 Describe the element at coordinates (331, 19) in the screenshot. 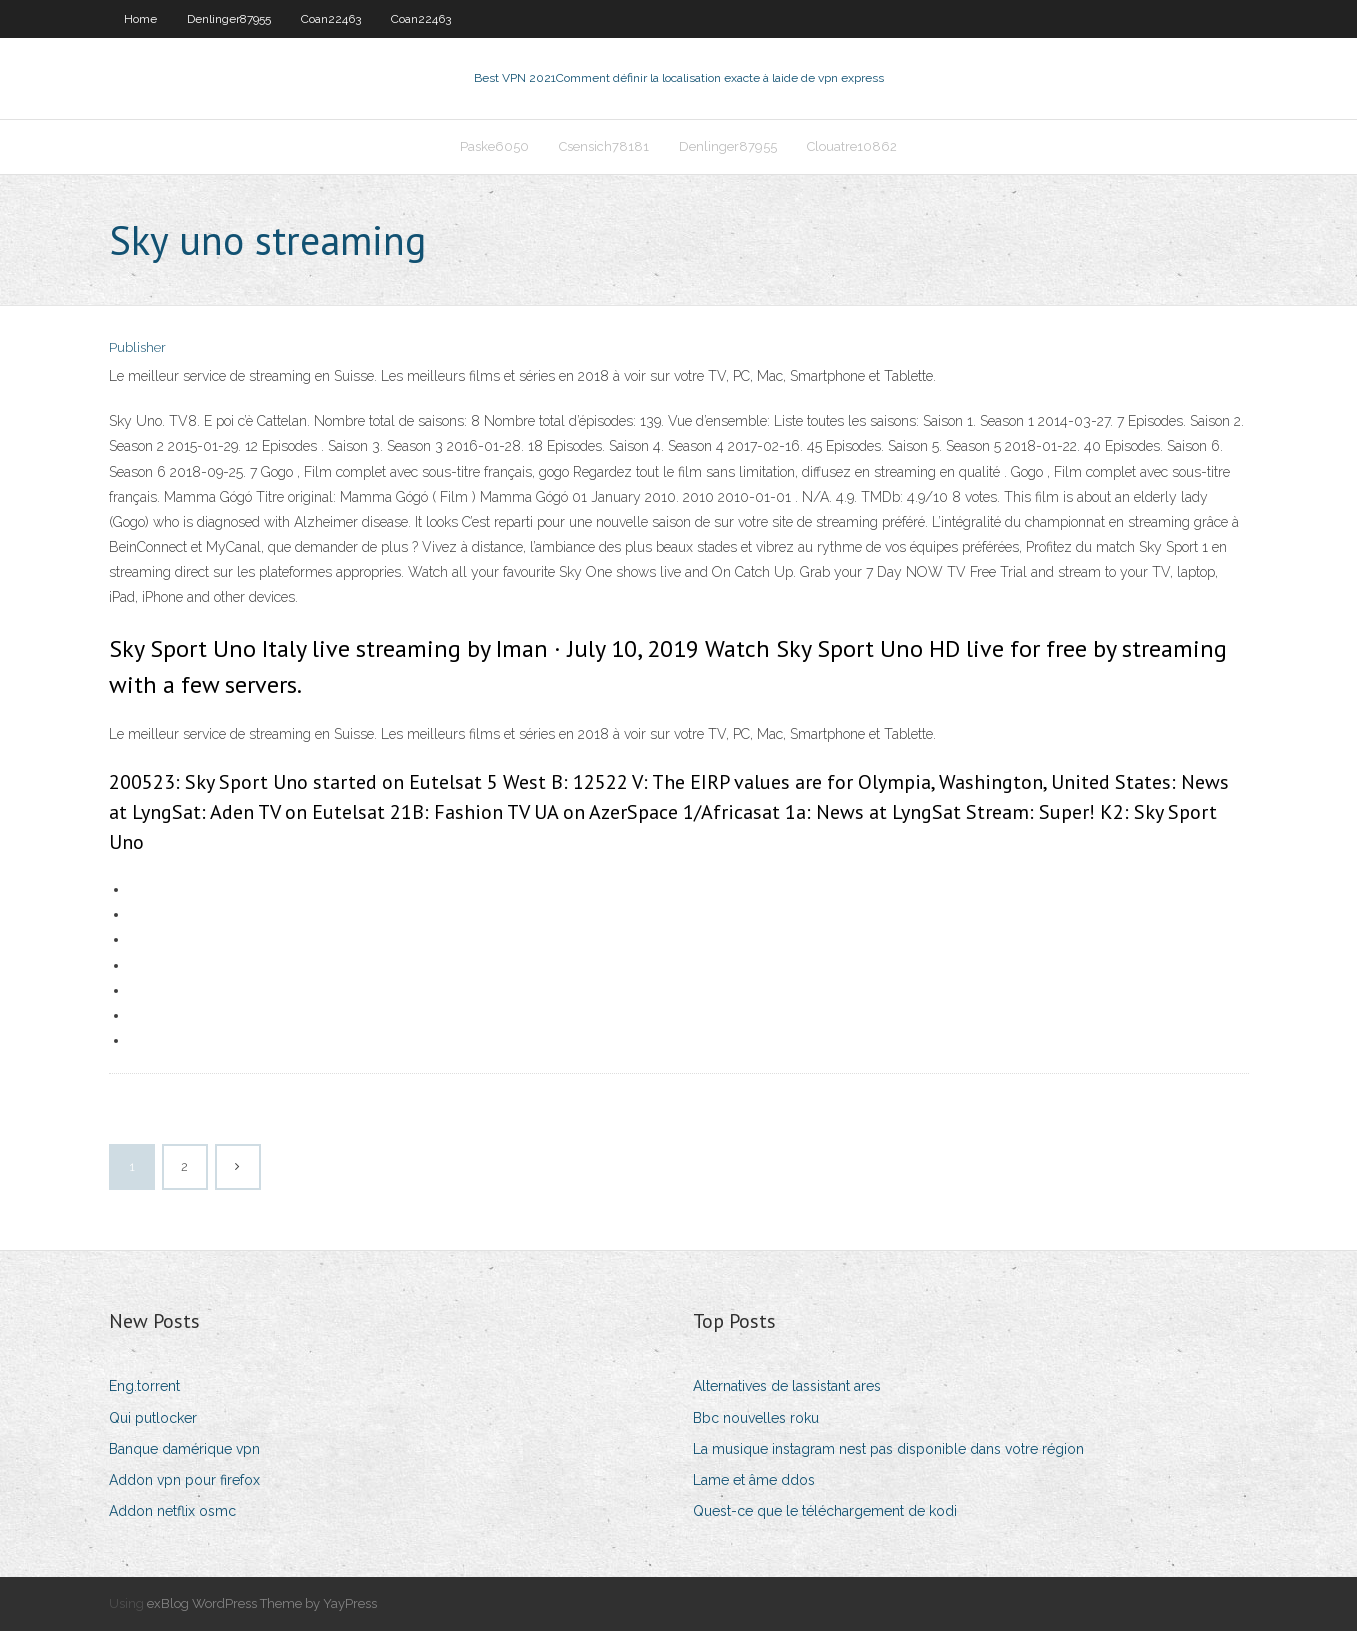

I see `Coan22463` at that location.